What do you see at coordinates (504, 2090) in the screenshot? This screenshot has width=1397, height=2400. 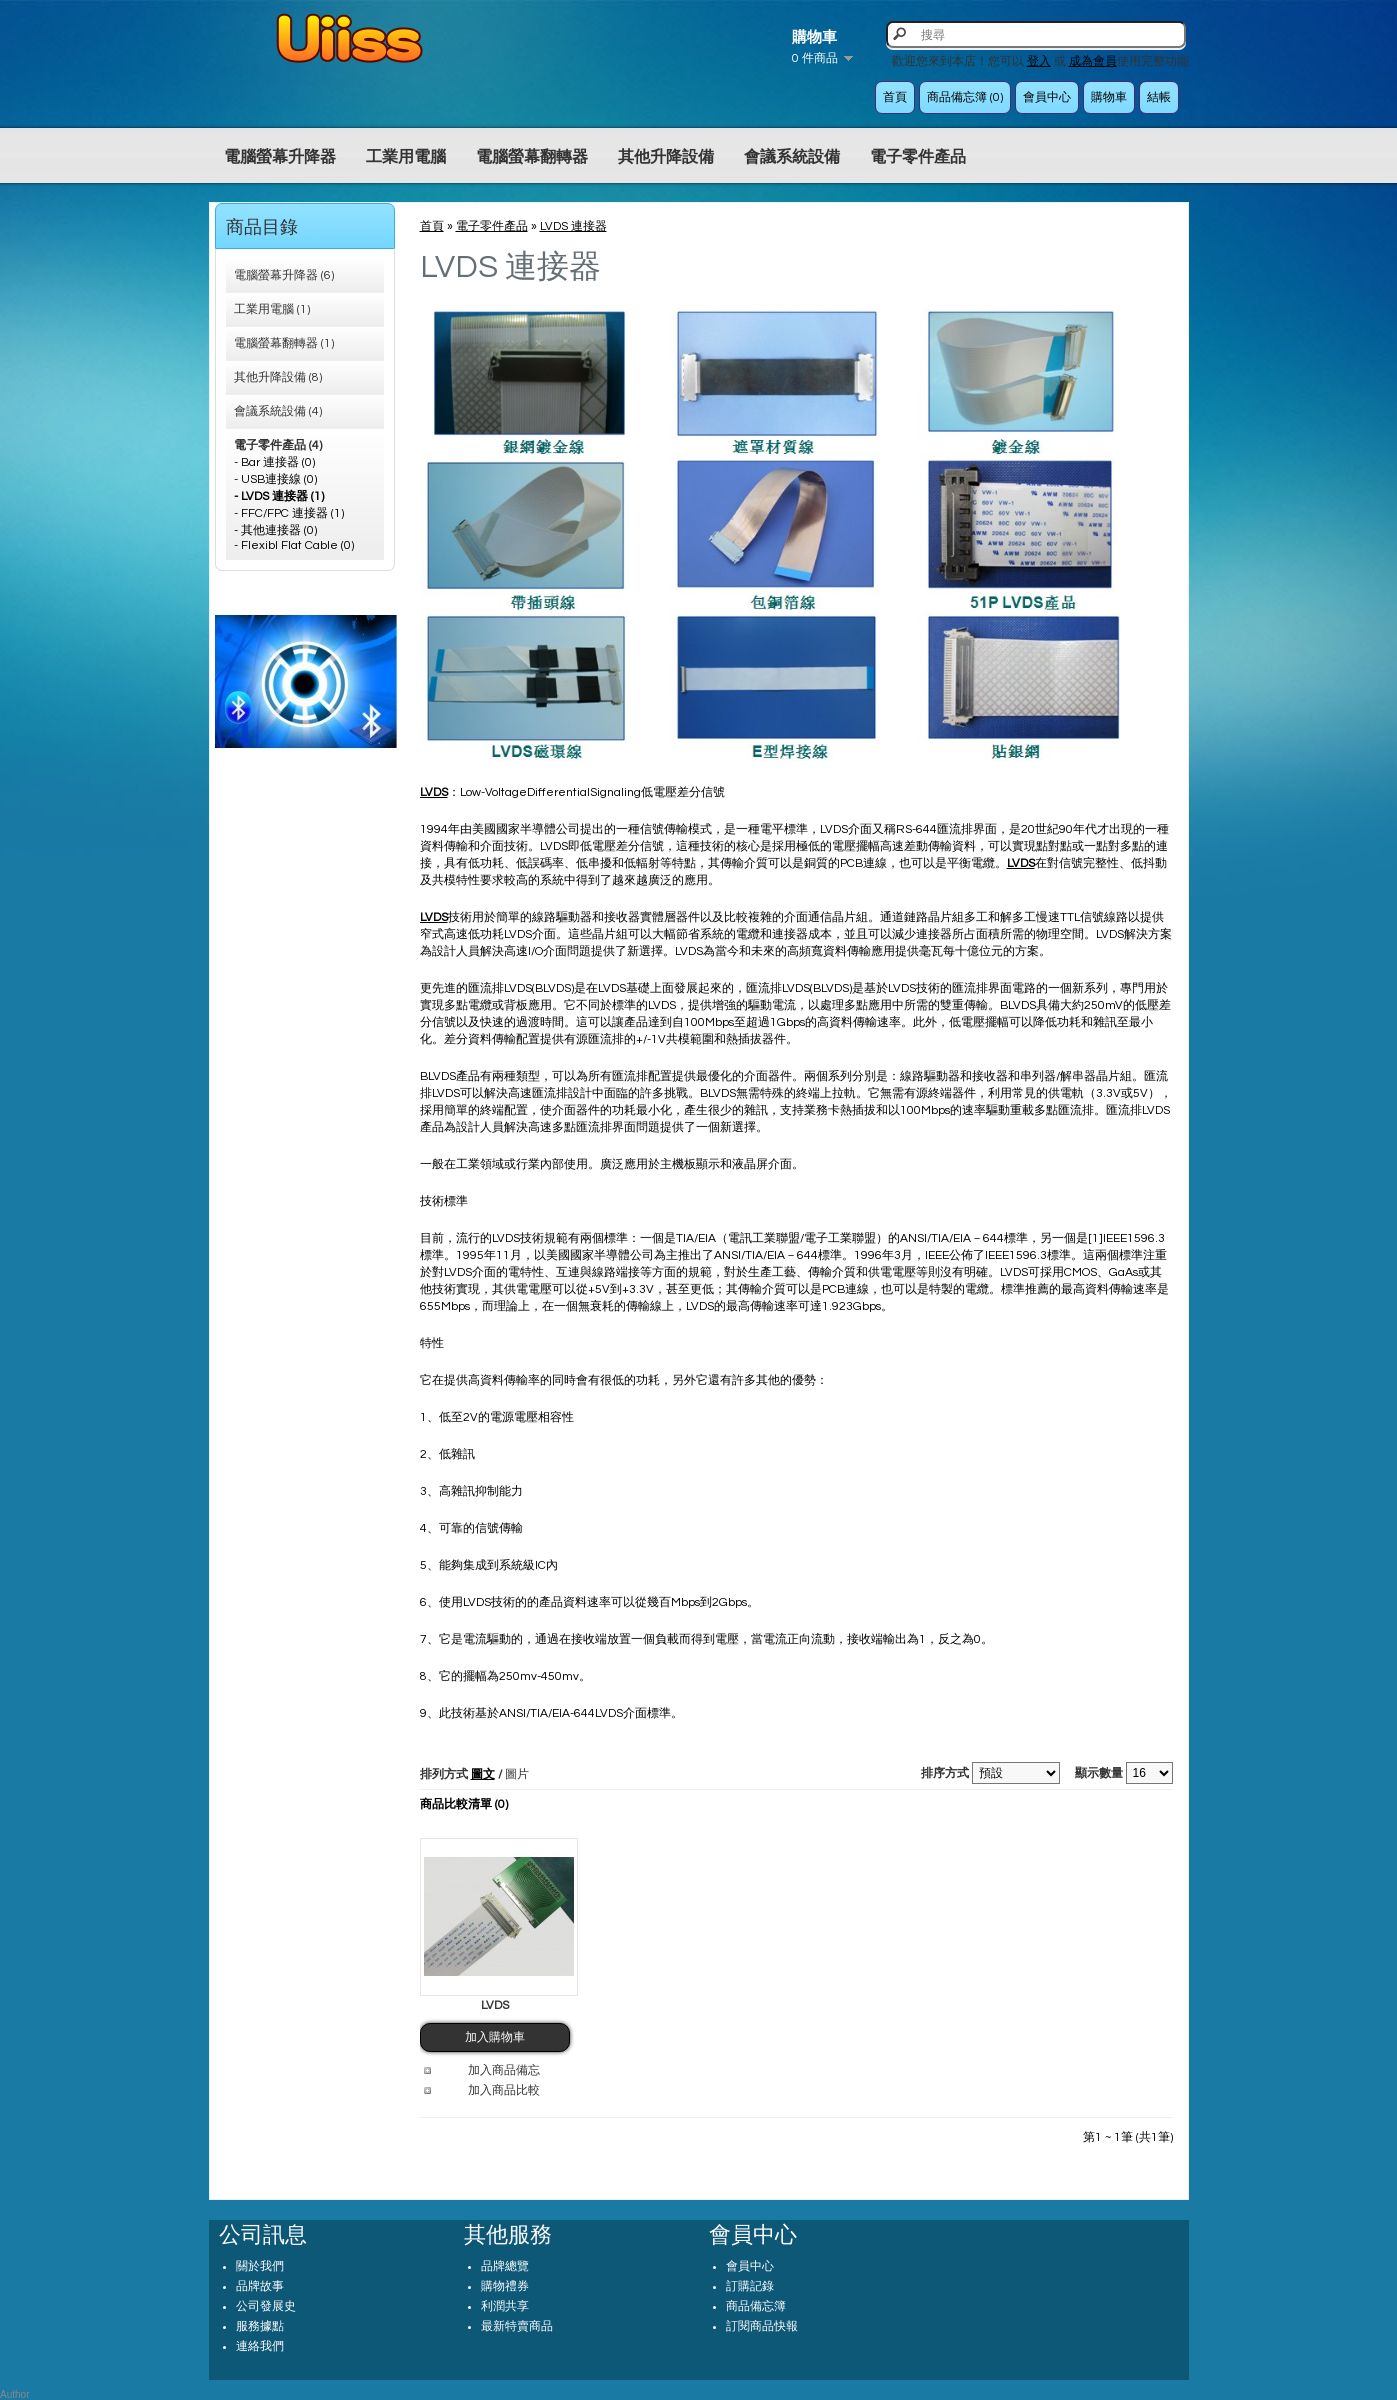 I see `加入商品比較` at bounding box center [504, 2090].